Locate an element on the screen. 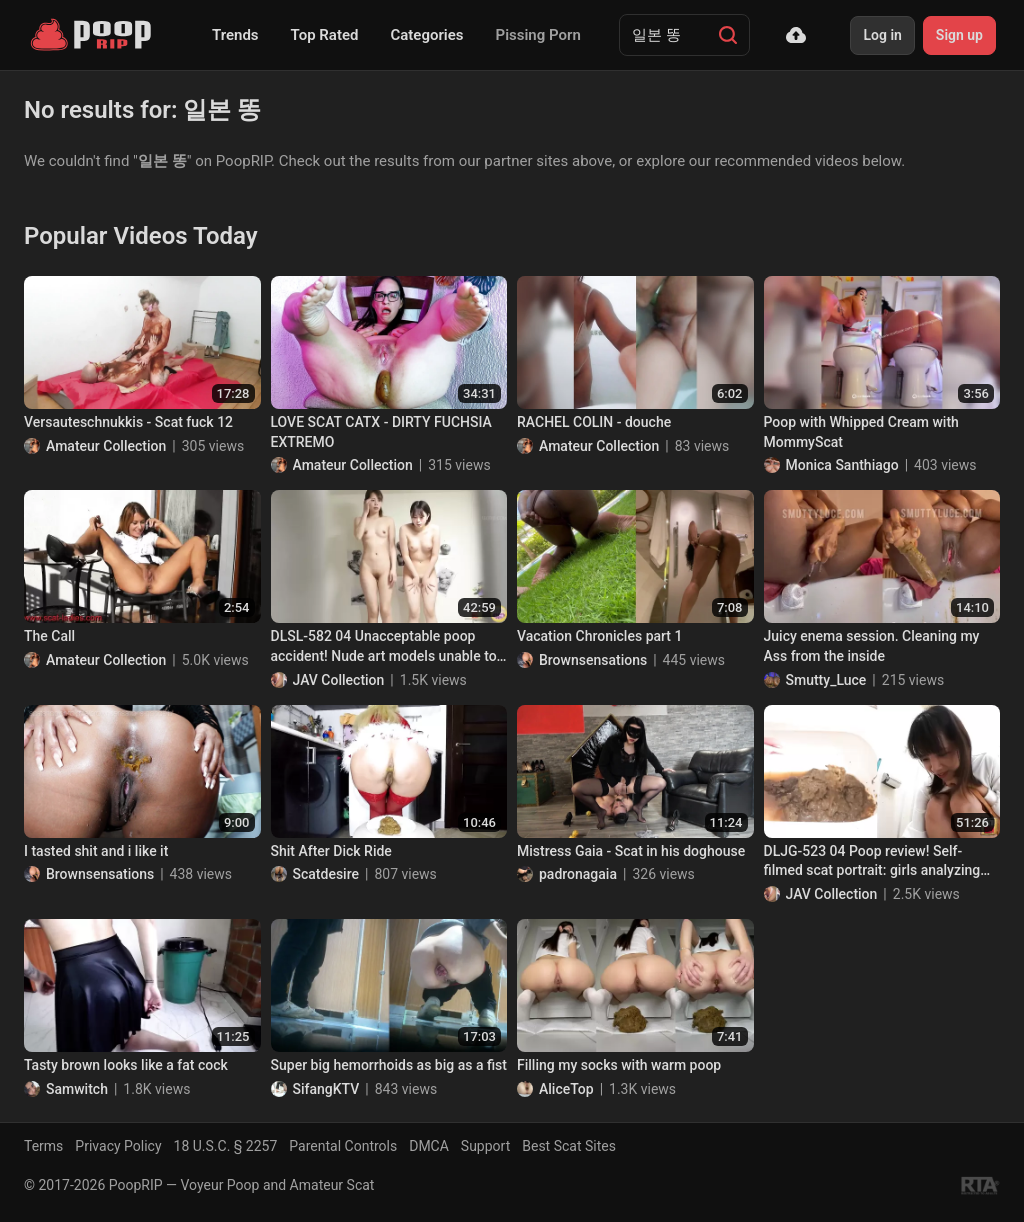 This screenshot has width=1024, height=1222. Shit After Dick Ride is located at coordinates (331, 851).